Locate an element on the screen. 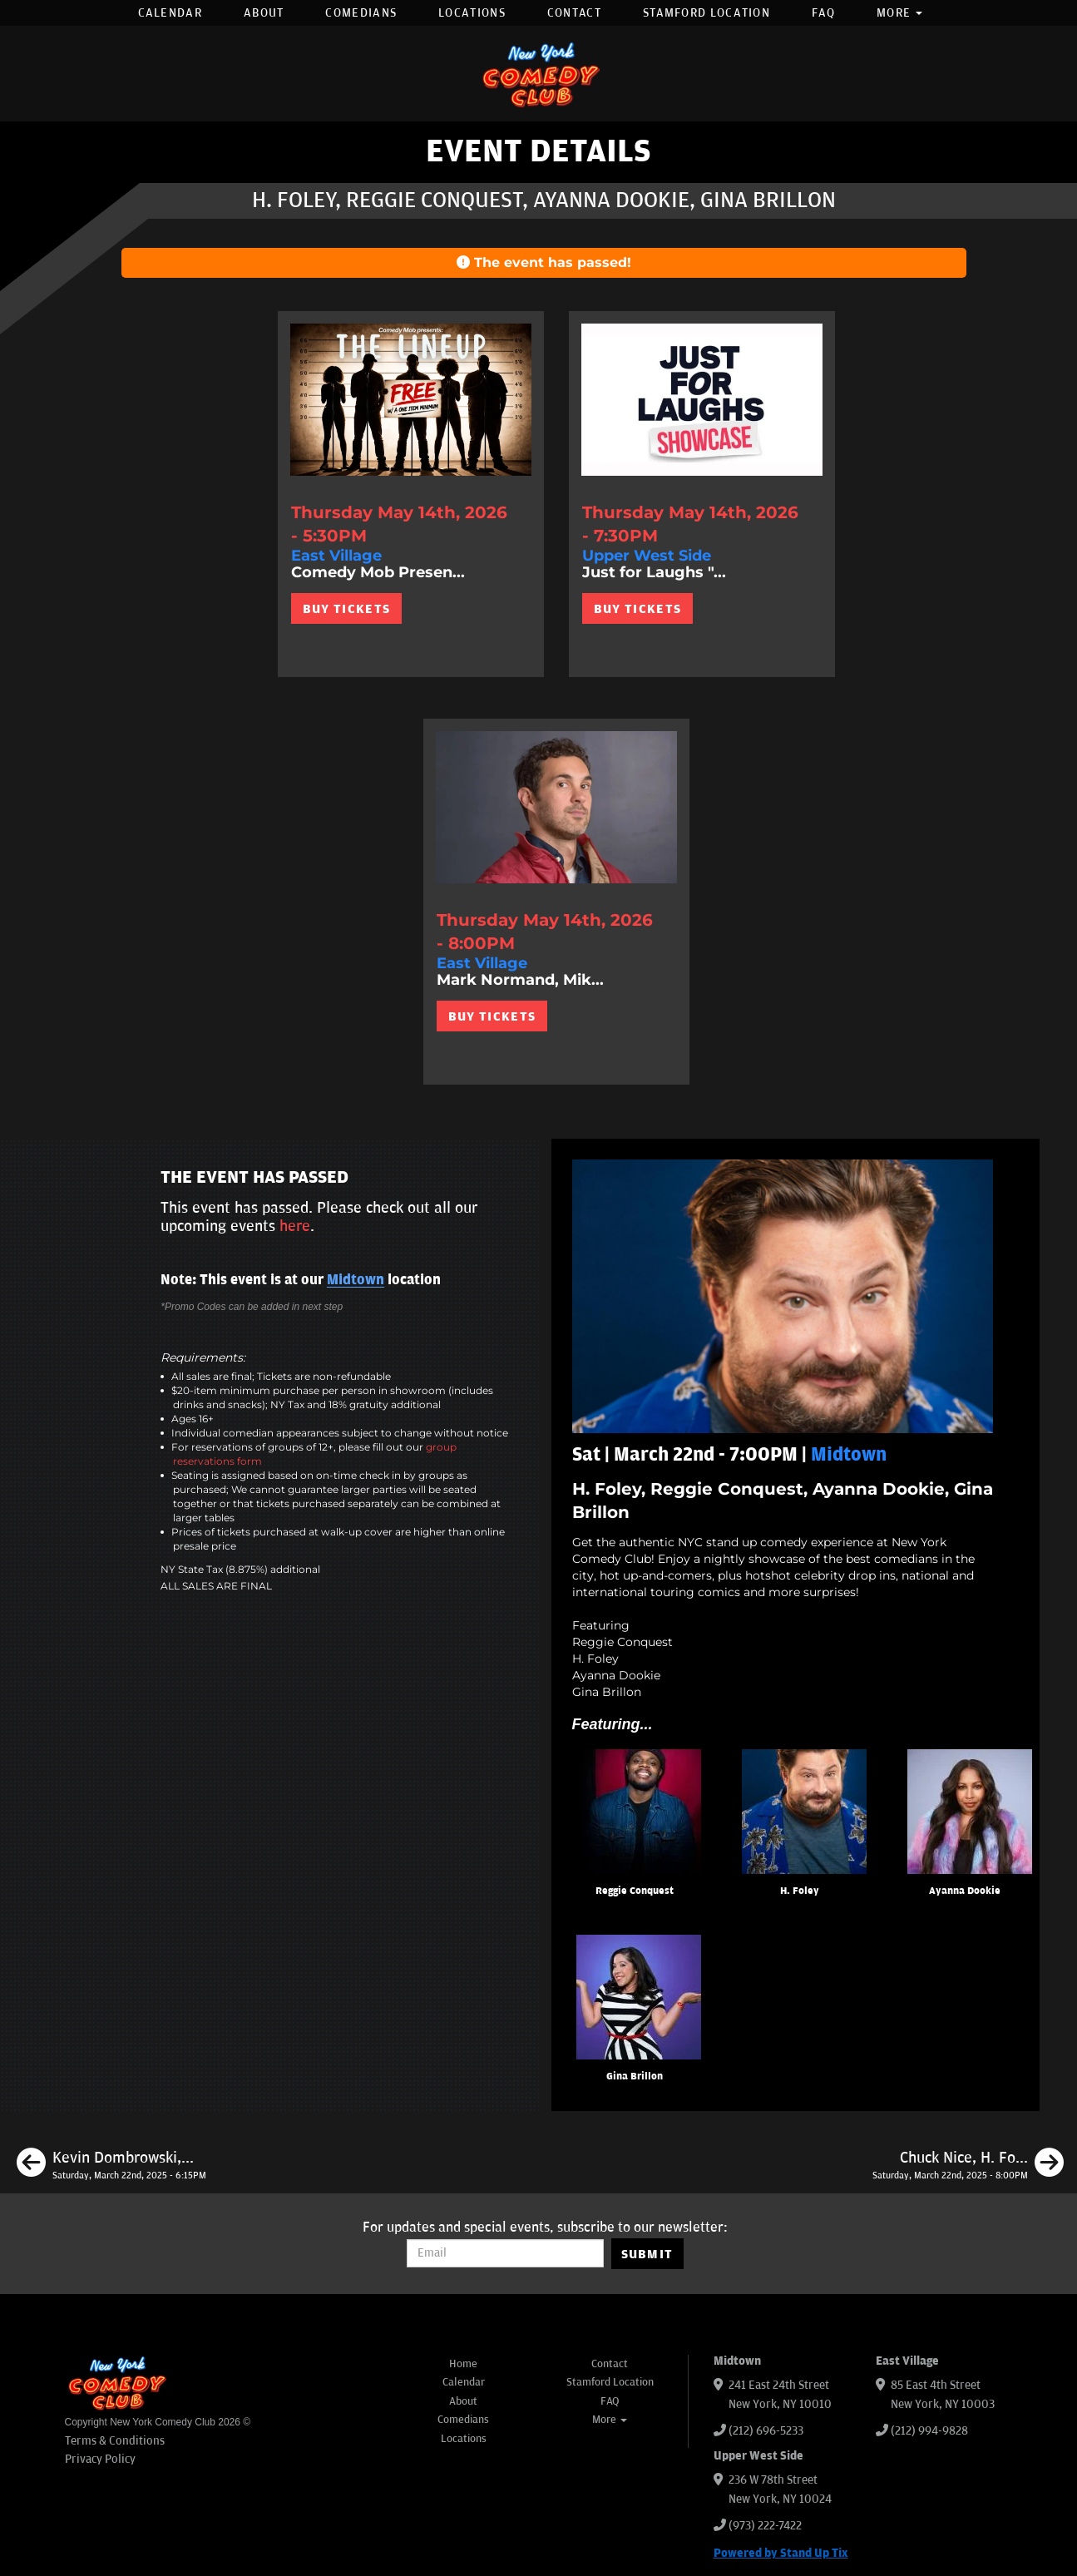  Contact is located at coordinates (574, 13).